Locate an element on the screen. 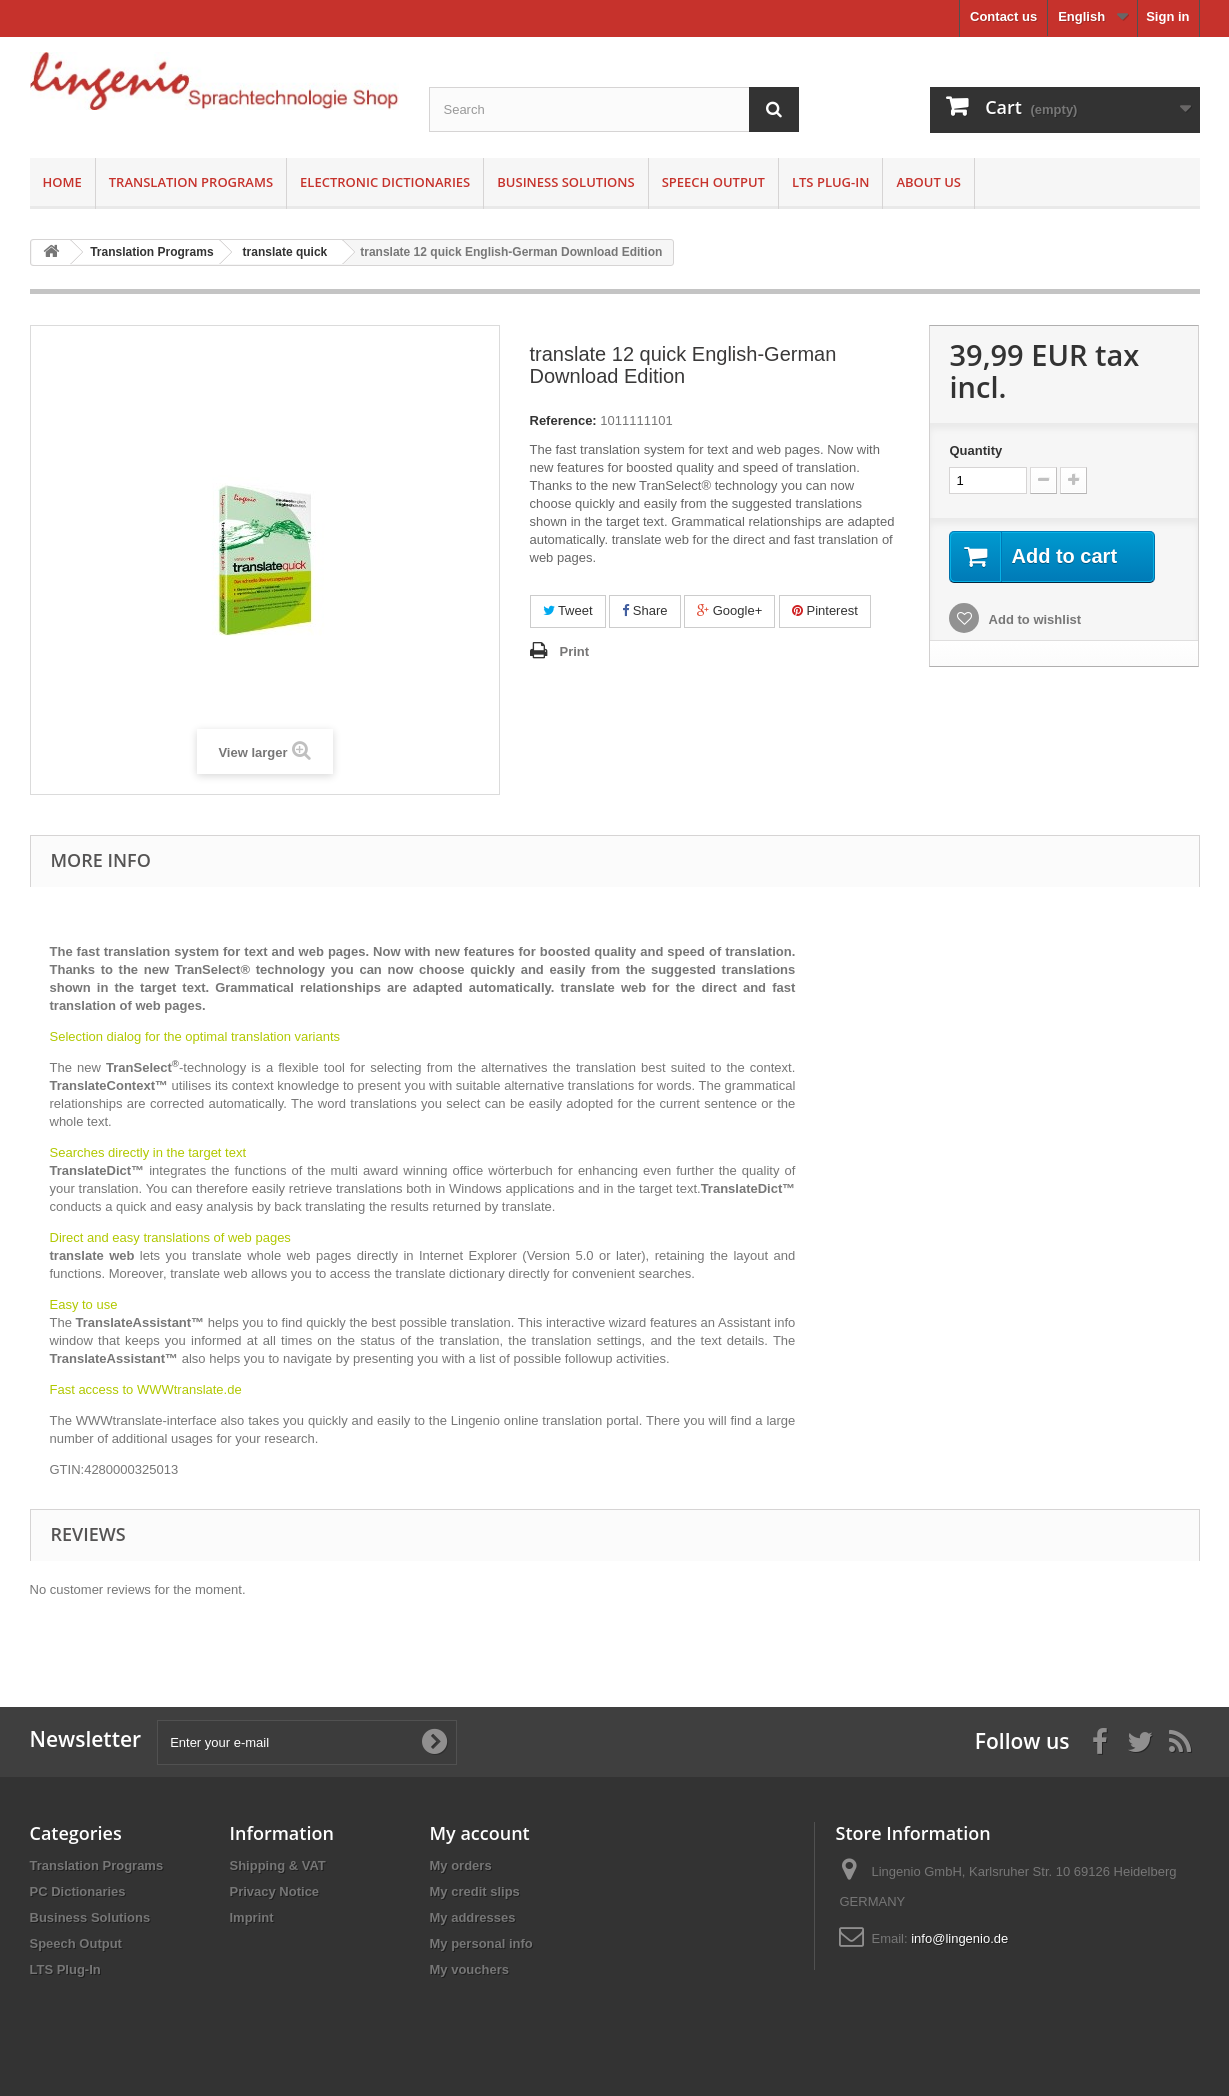 This screenshot has height=2096, width=1229. My credit slips is located at coordinates (475, 1891).